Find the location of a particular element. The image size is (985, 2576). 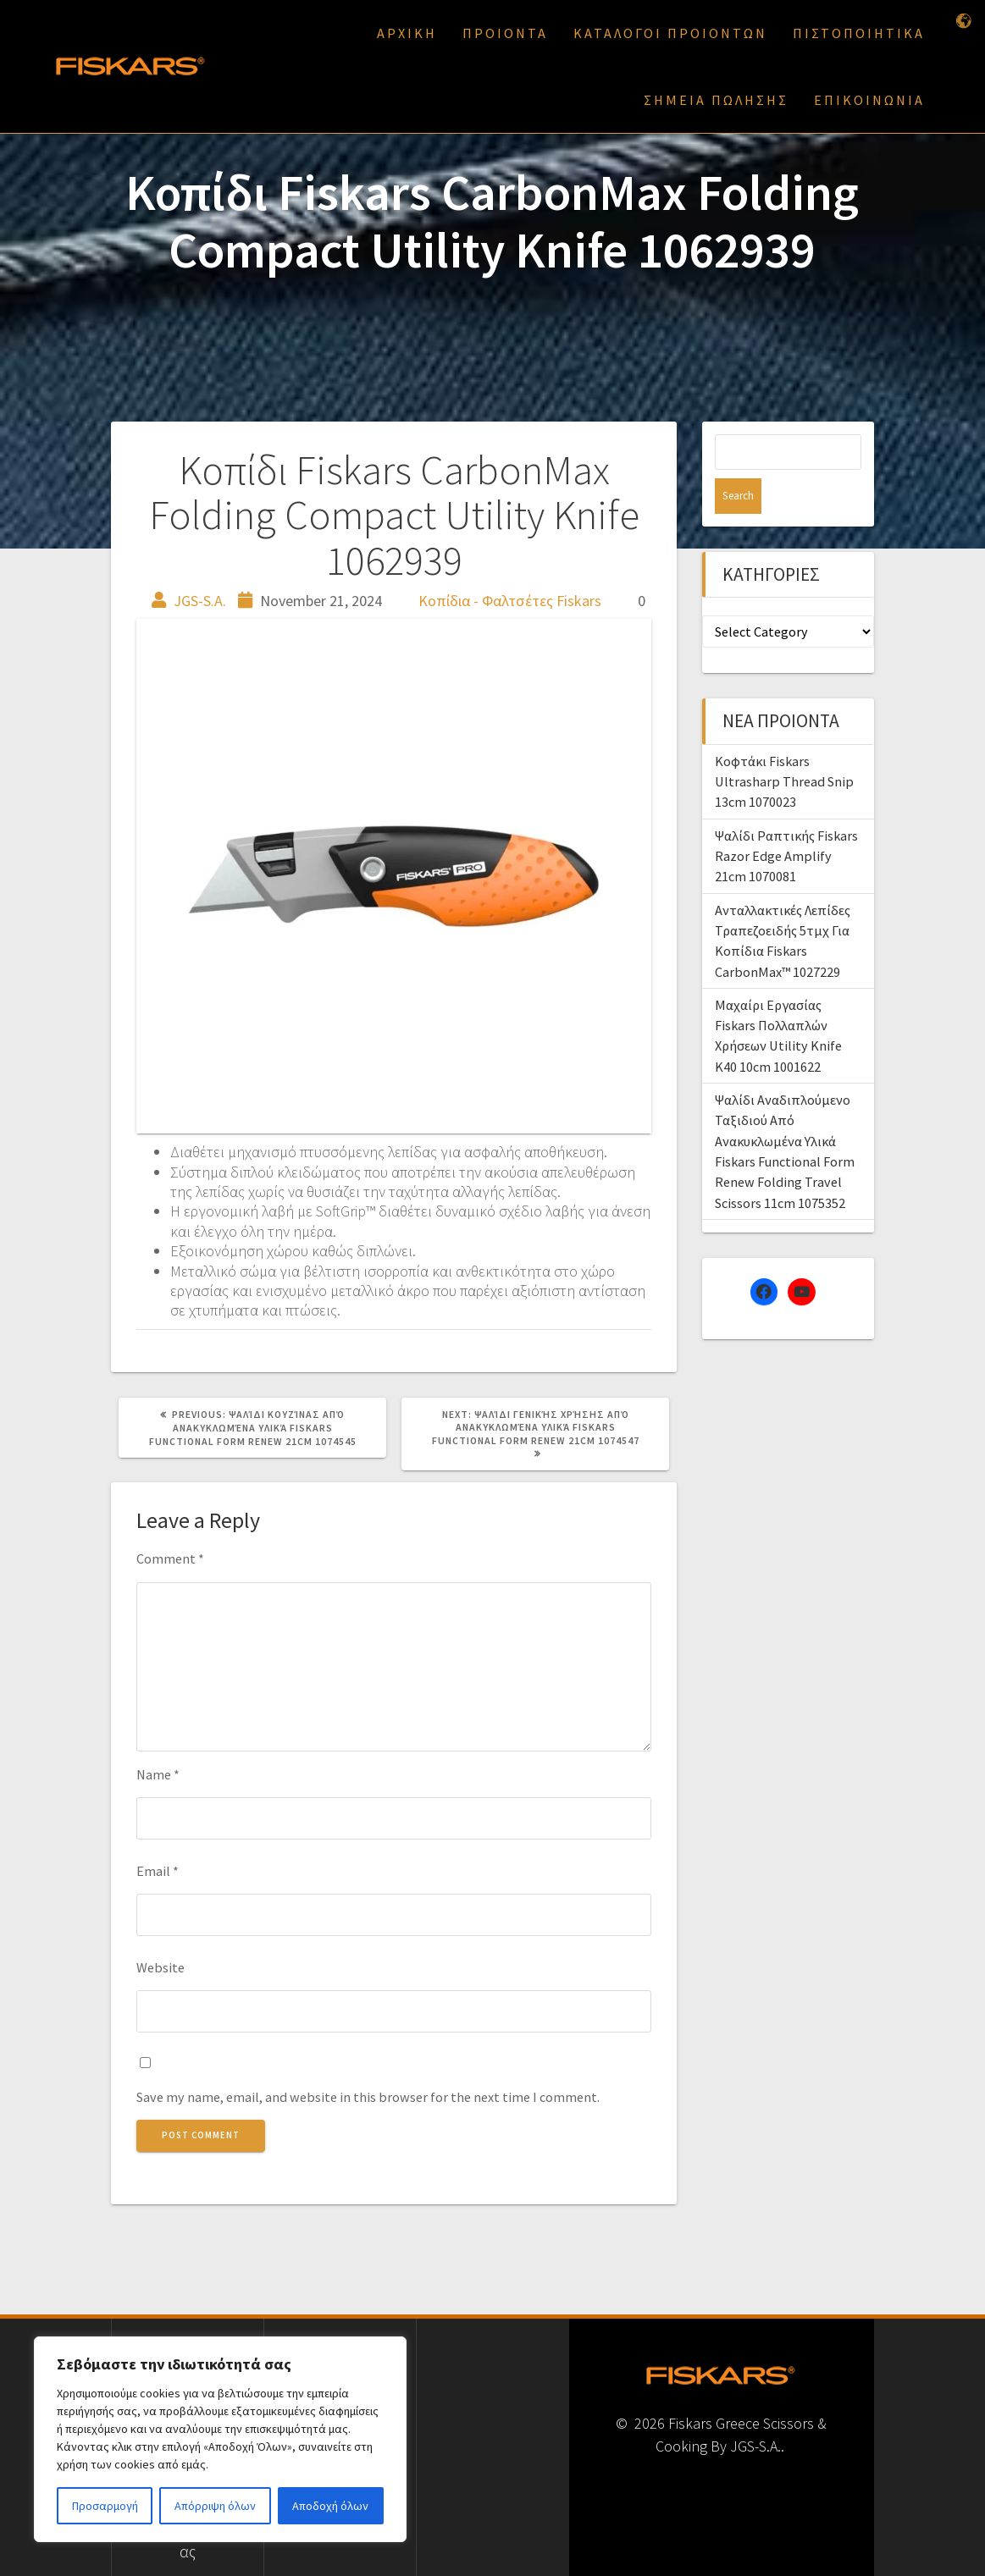

Προσαρμογή is located at coordinates (105, 2505).